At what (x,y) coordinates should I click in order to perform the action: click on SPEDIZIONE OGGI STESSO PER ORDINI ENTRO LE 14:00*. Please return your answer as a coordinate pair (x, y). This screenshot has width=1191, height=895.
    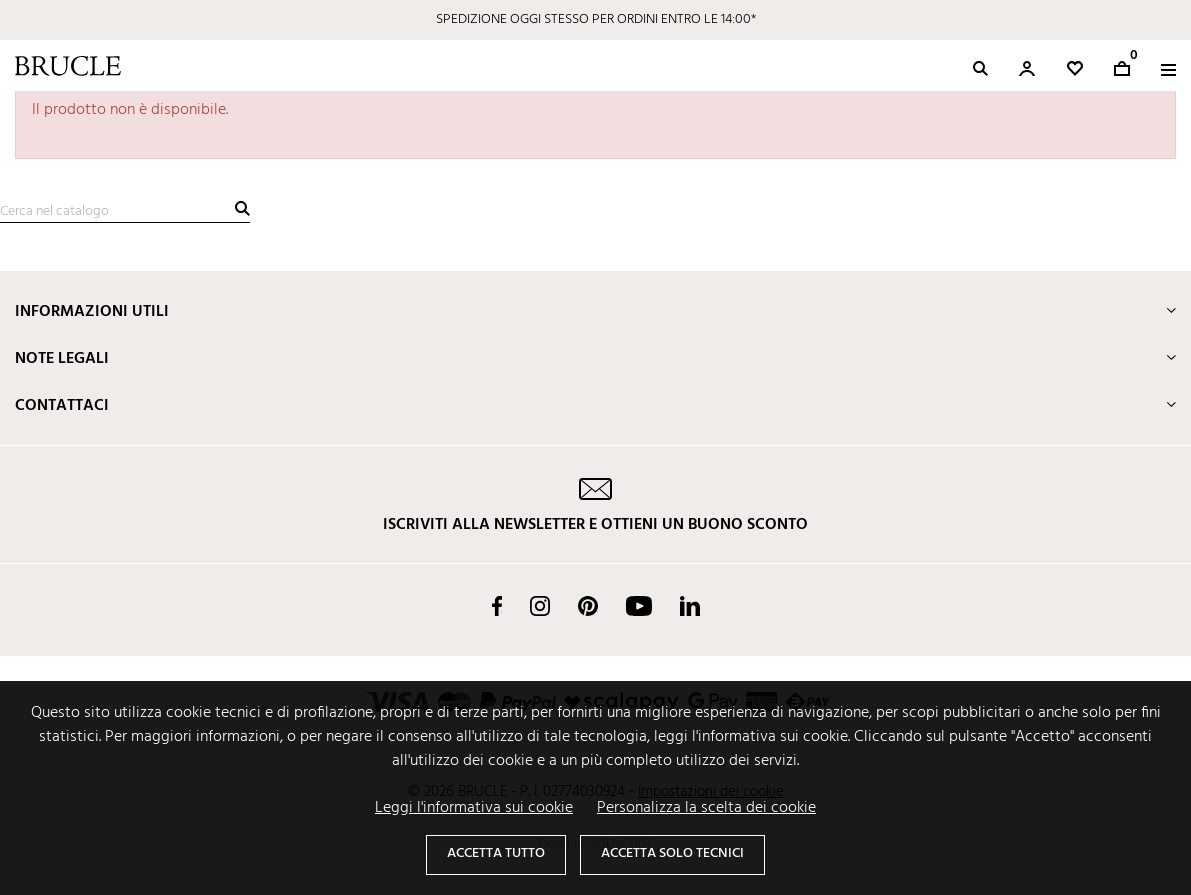
    Looking at the image, I should click on (596, 19).